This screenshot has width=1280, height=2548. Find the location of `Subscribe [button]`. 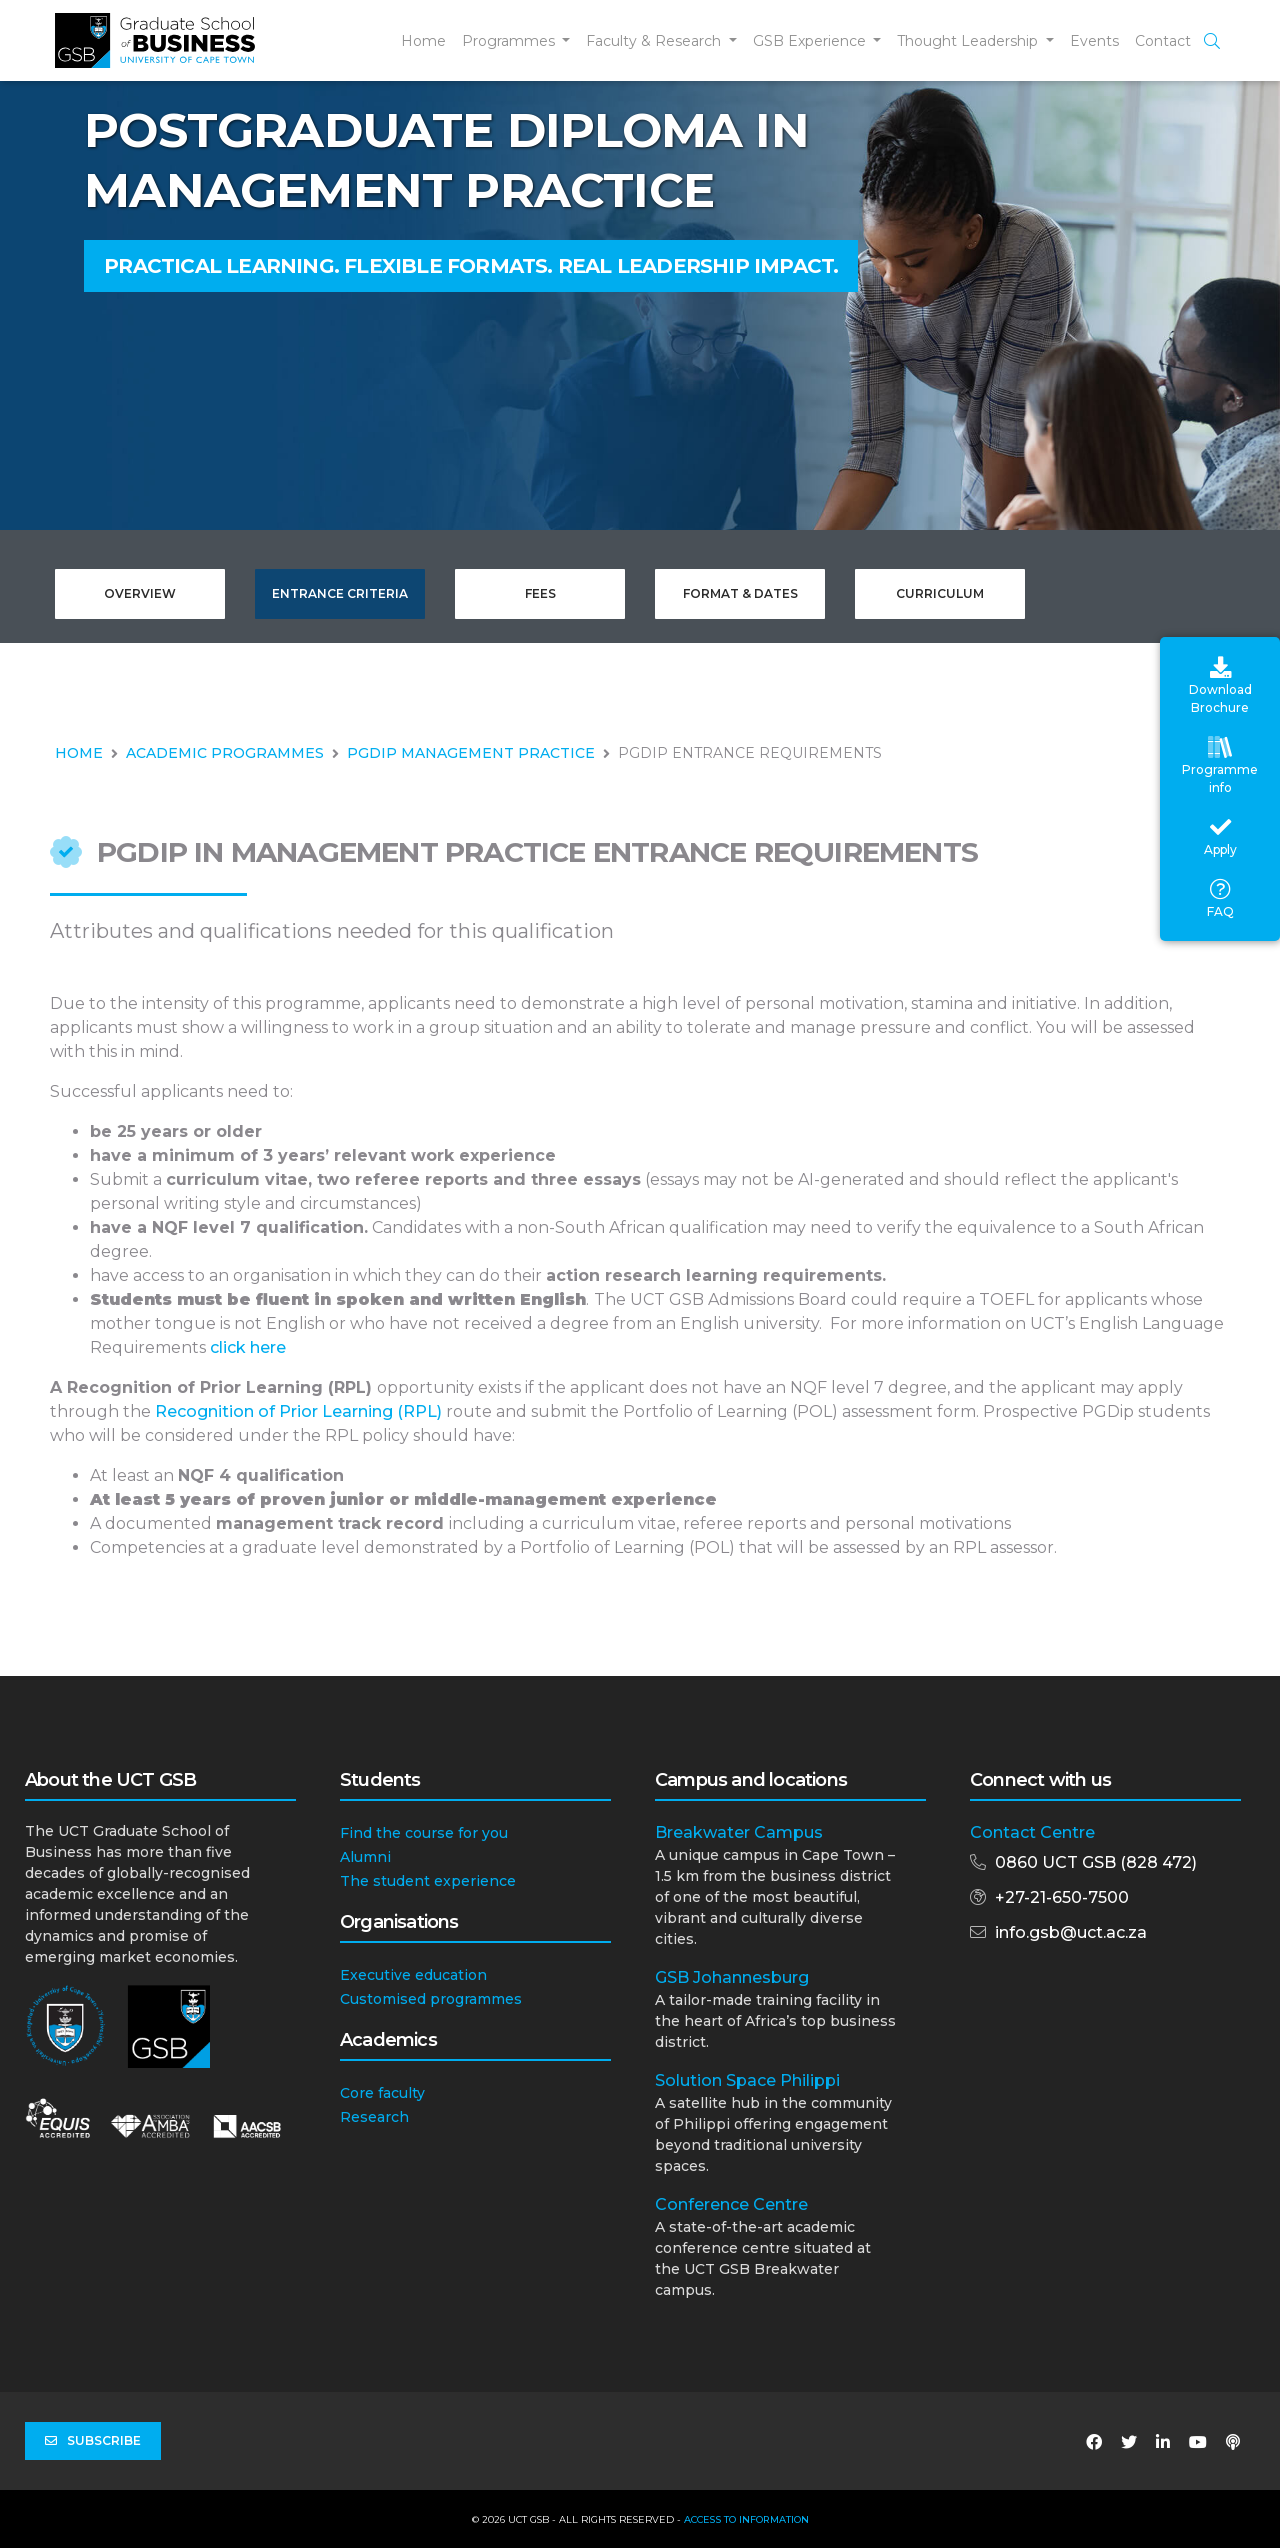

Subscribe [button] is located at coordinates (93, 2441).